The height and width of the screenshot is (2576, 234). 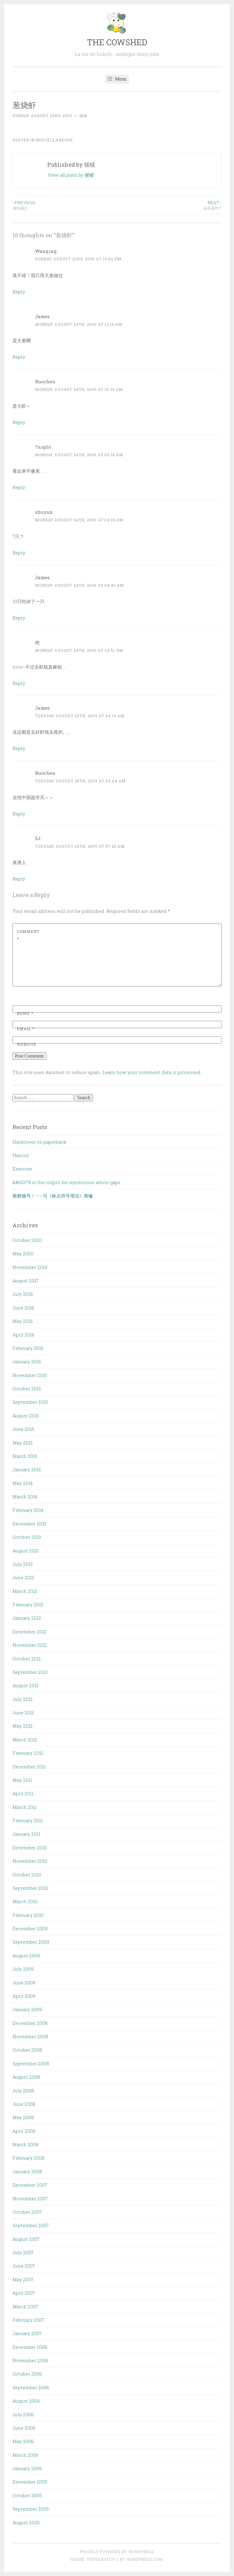 What do you see at coordinates (70, 175) in the screenshot?
I see `View all posts by 犊犊` at bounding box center [70, 175].